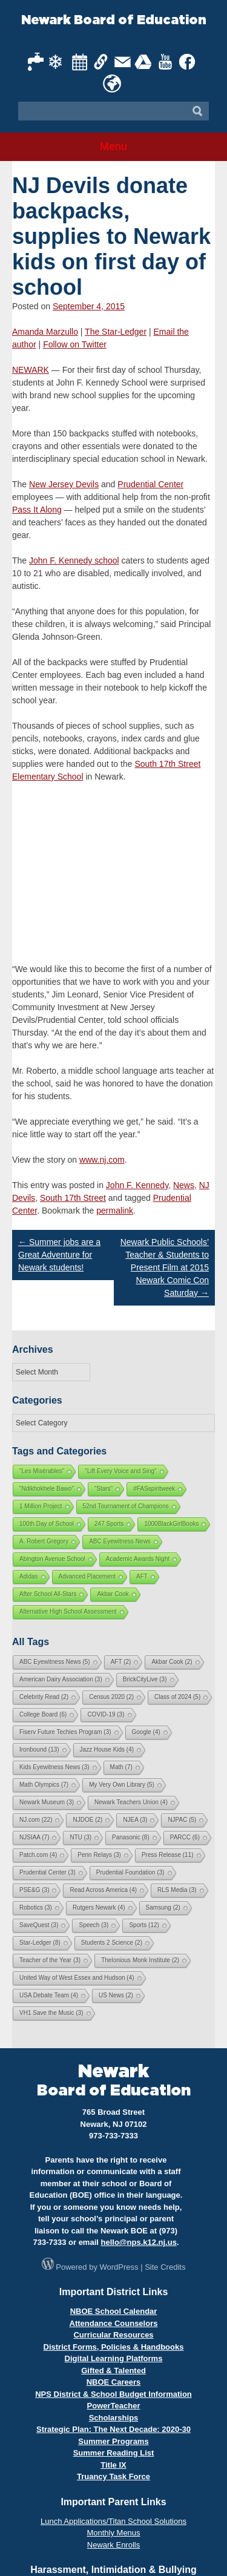  Describe the element at coordinates (176, 1890) in the screenshot. I see `RLS Media [RLS Media (3 items)]` at that location.